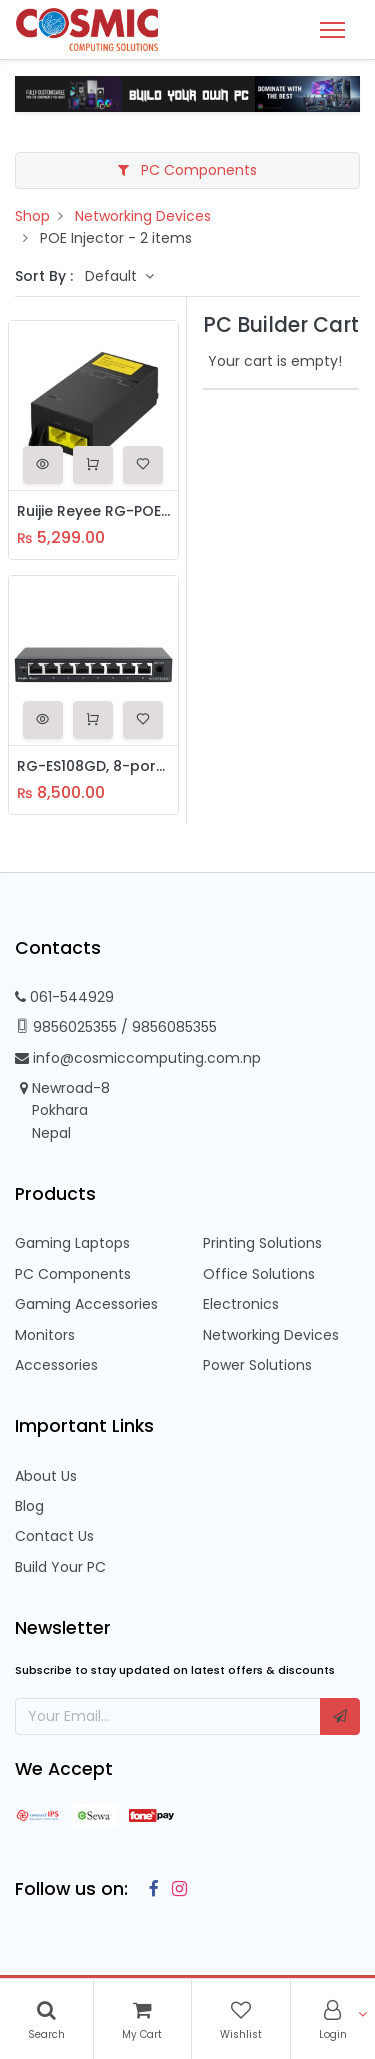 Image resolution: width=375 pixels, height=2059 pixels. Describe the element at coordinates (86, 1304) in the screenshot. I see `Gaming Accessories` at that location.